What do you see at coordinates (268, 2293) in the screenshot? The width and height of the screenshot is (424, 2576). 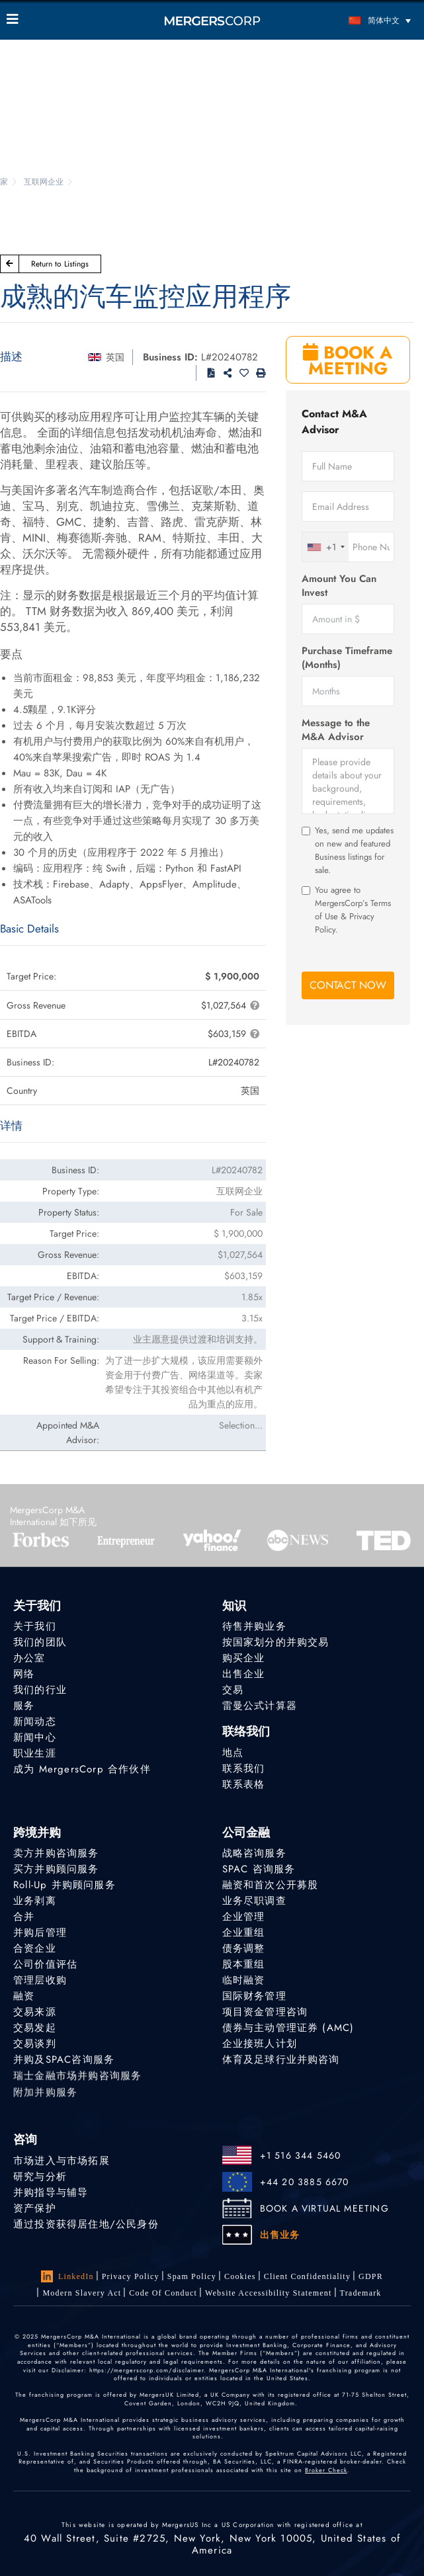 I see `Website Accessibility Statement` at bounding box center [268, 2293].